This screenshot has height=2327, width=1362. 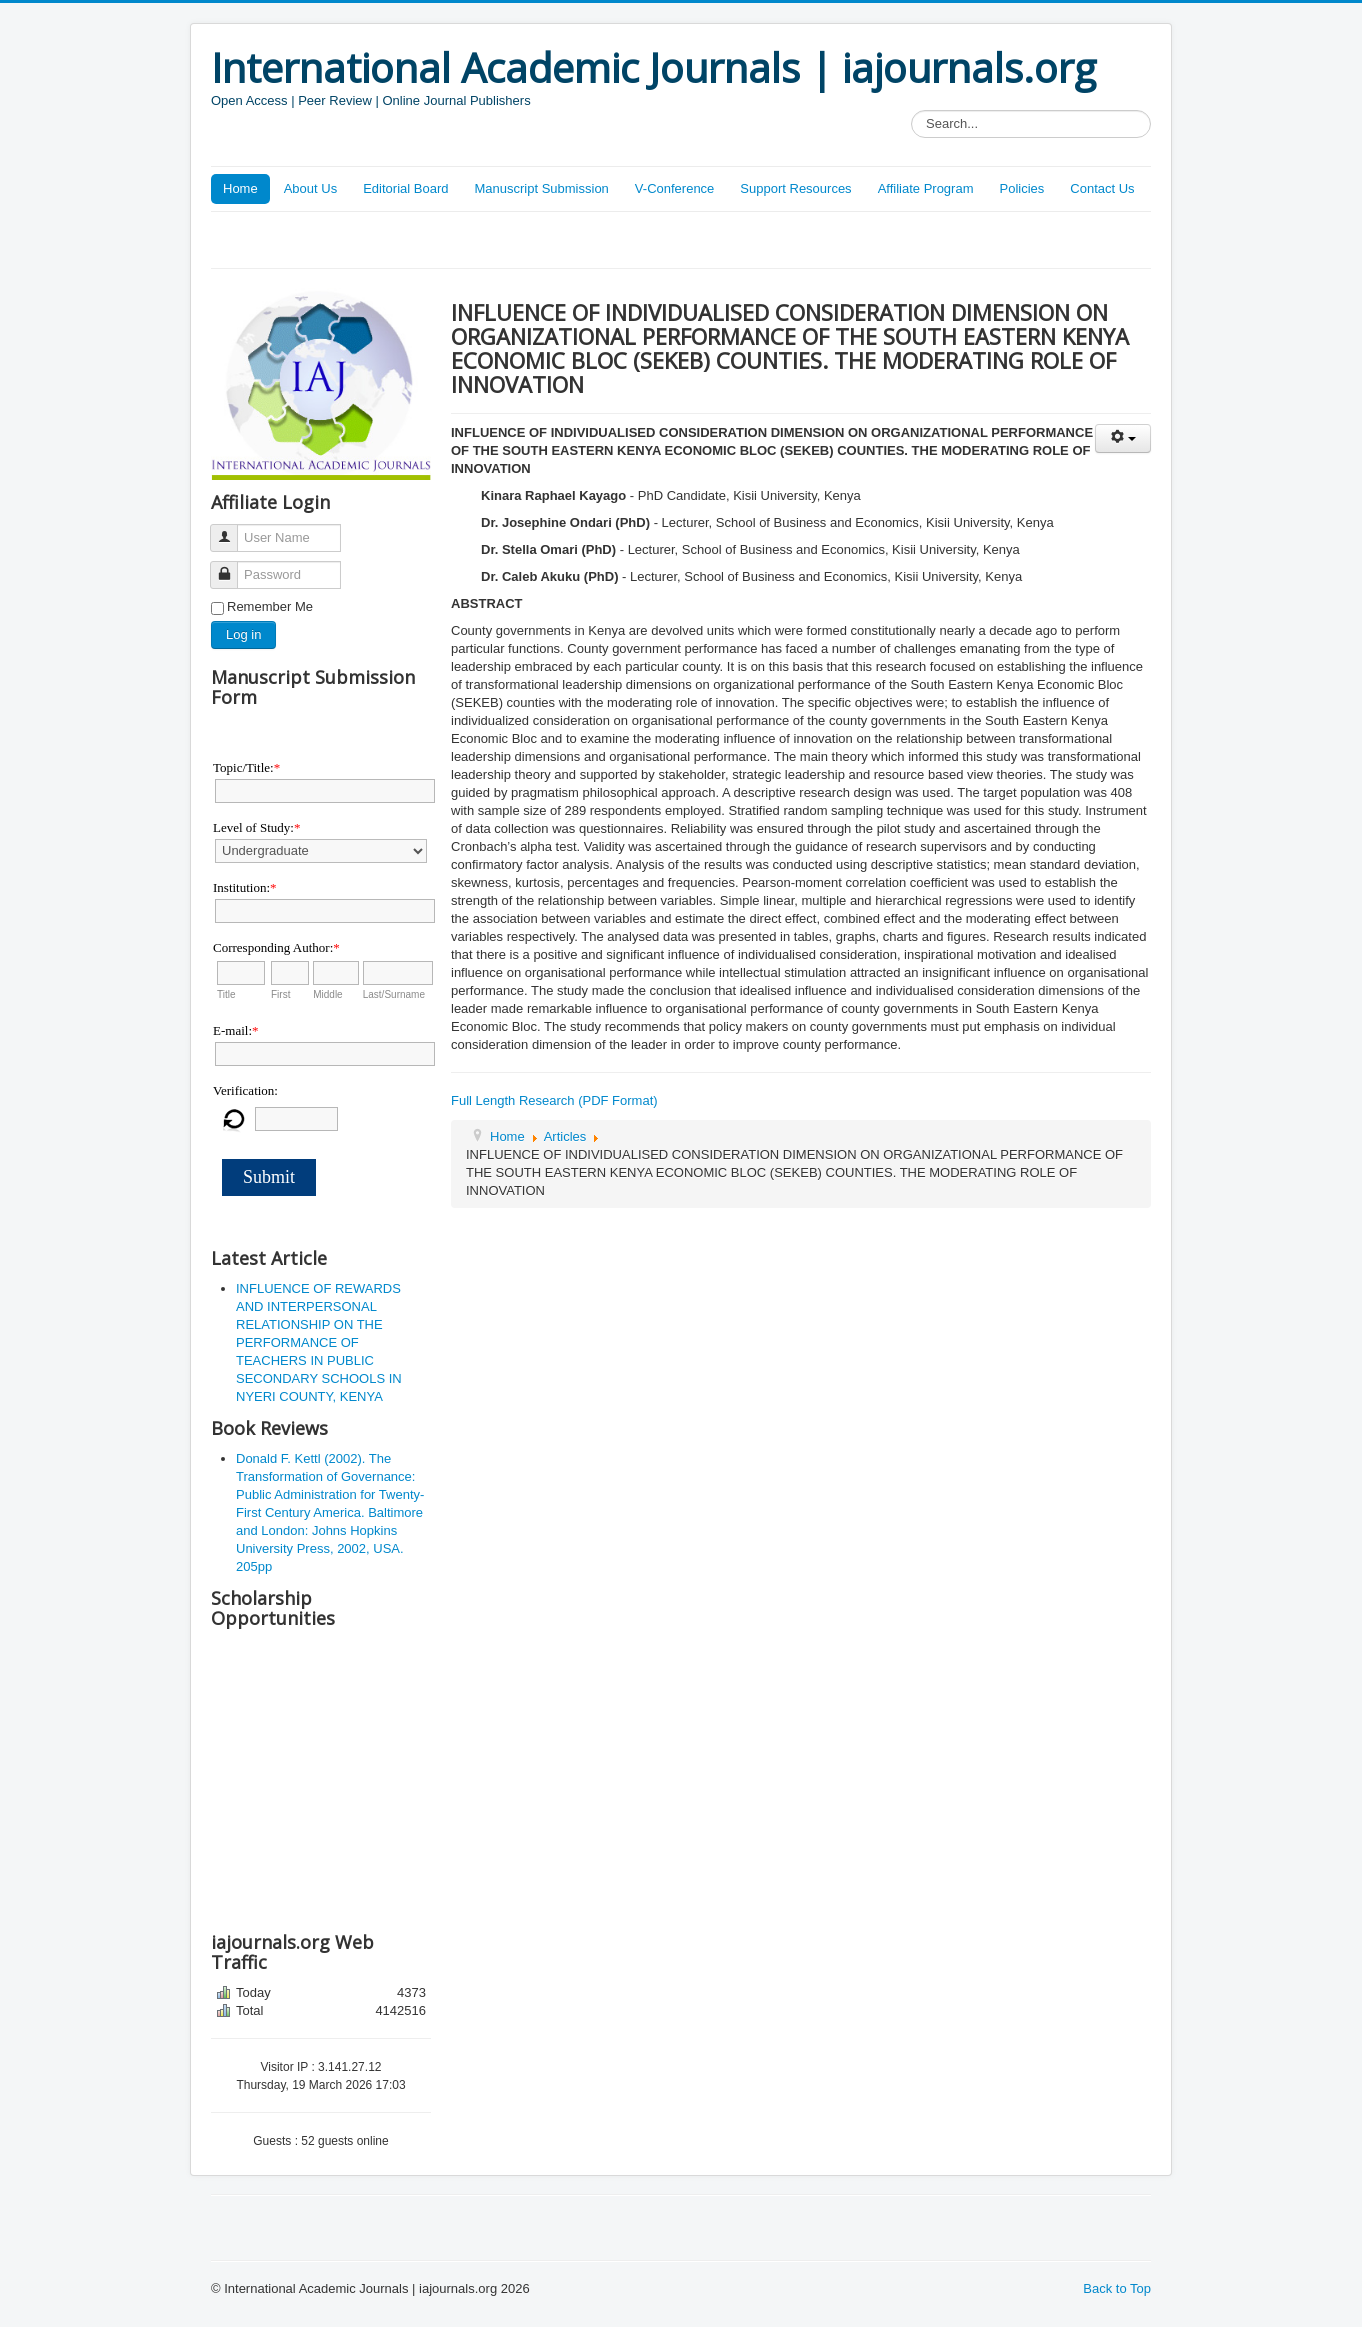 I want to click on Middle, so click(x=327, y=994).